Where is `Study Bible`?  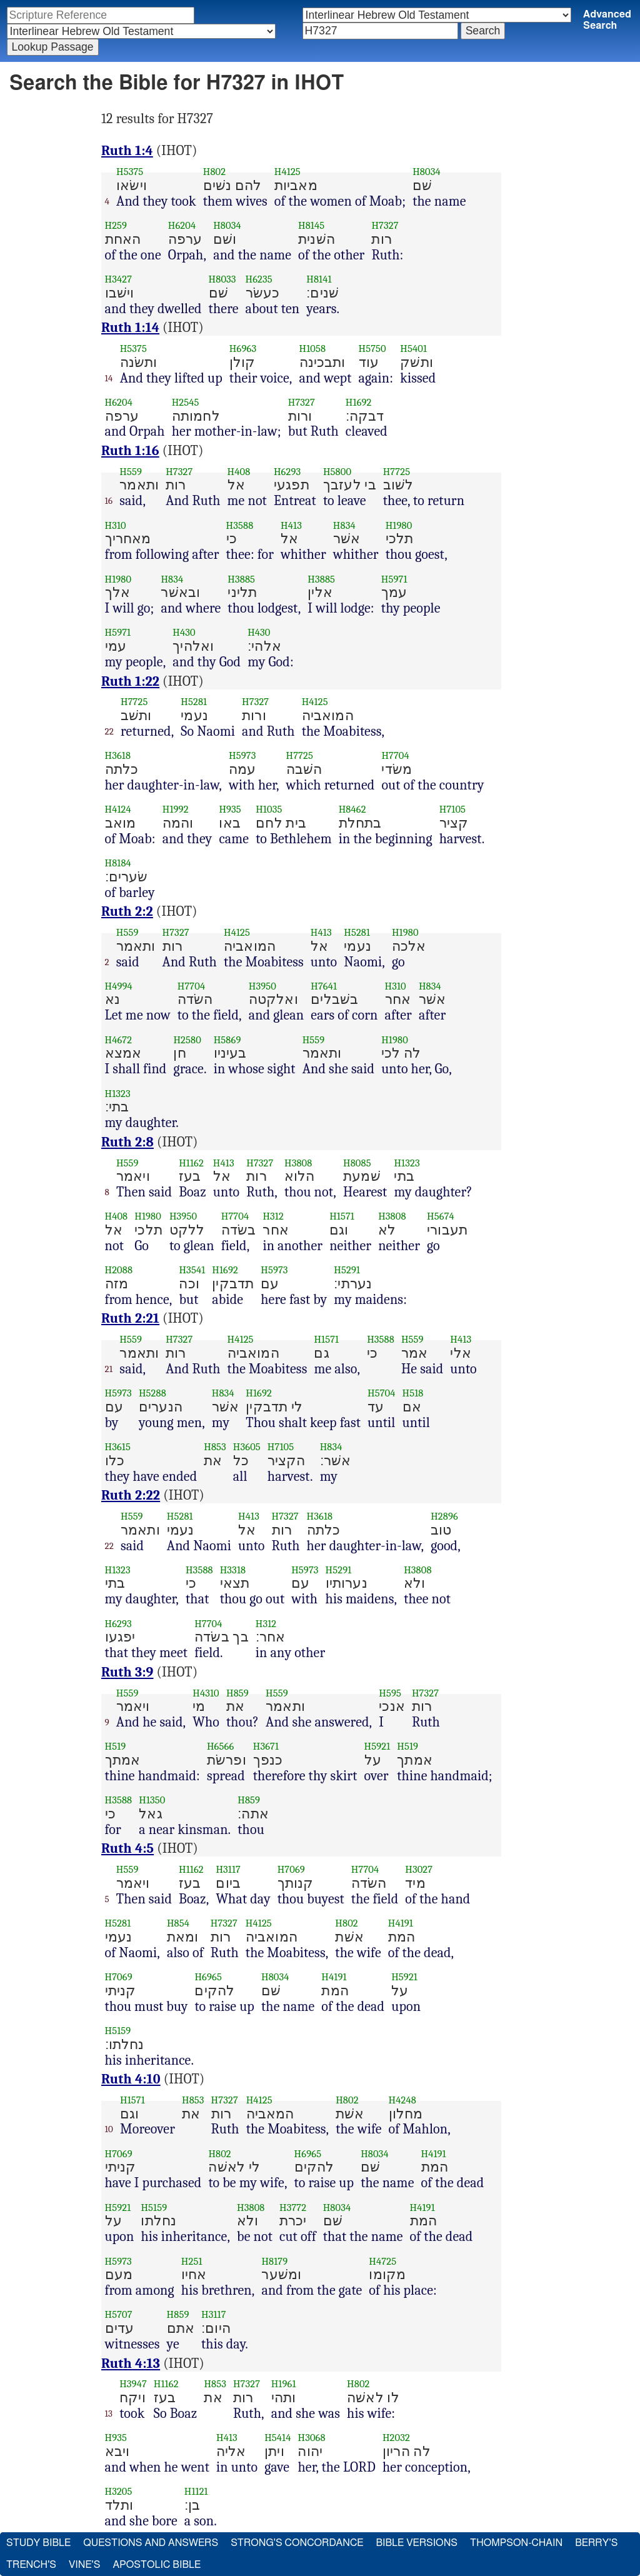 Study Bible is located at coordinates (38, 2543).